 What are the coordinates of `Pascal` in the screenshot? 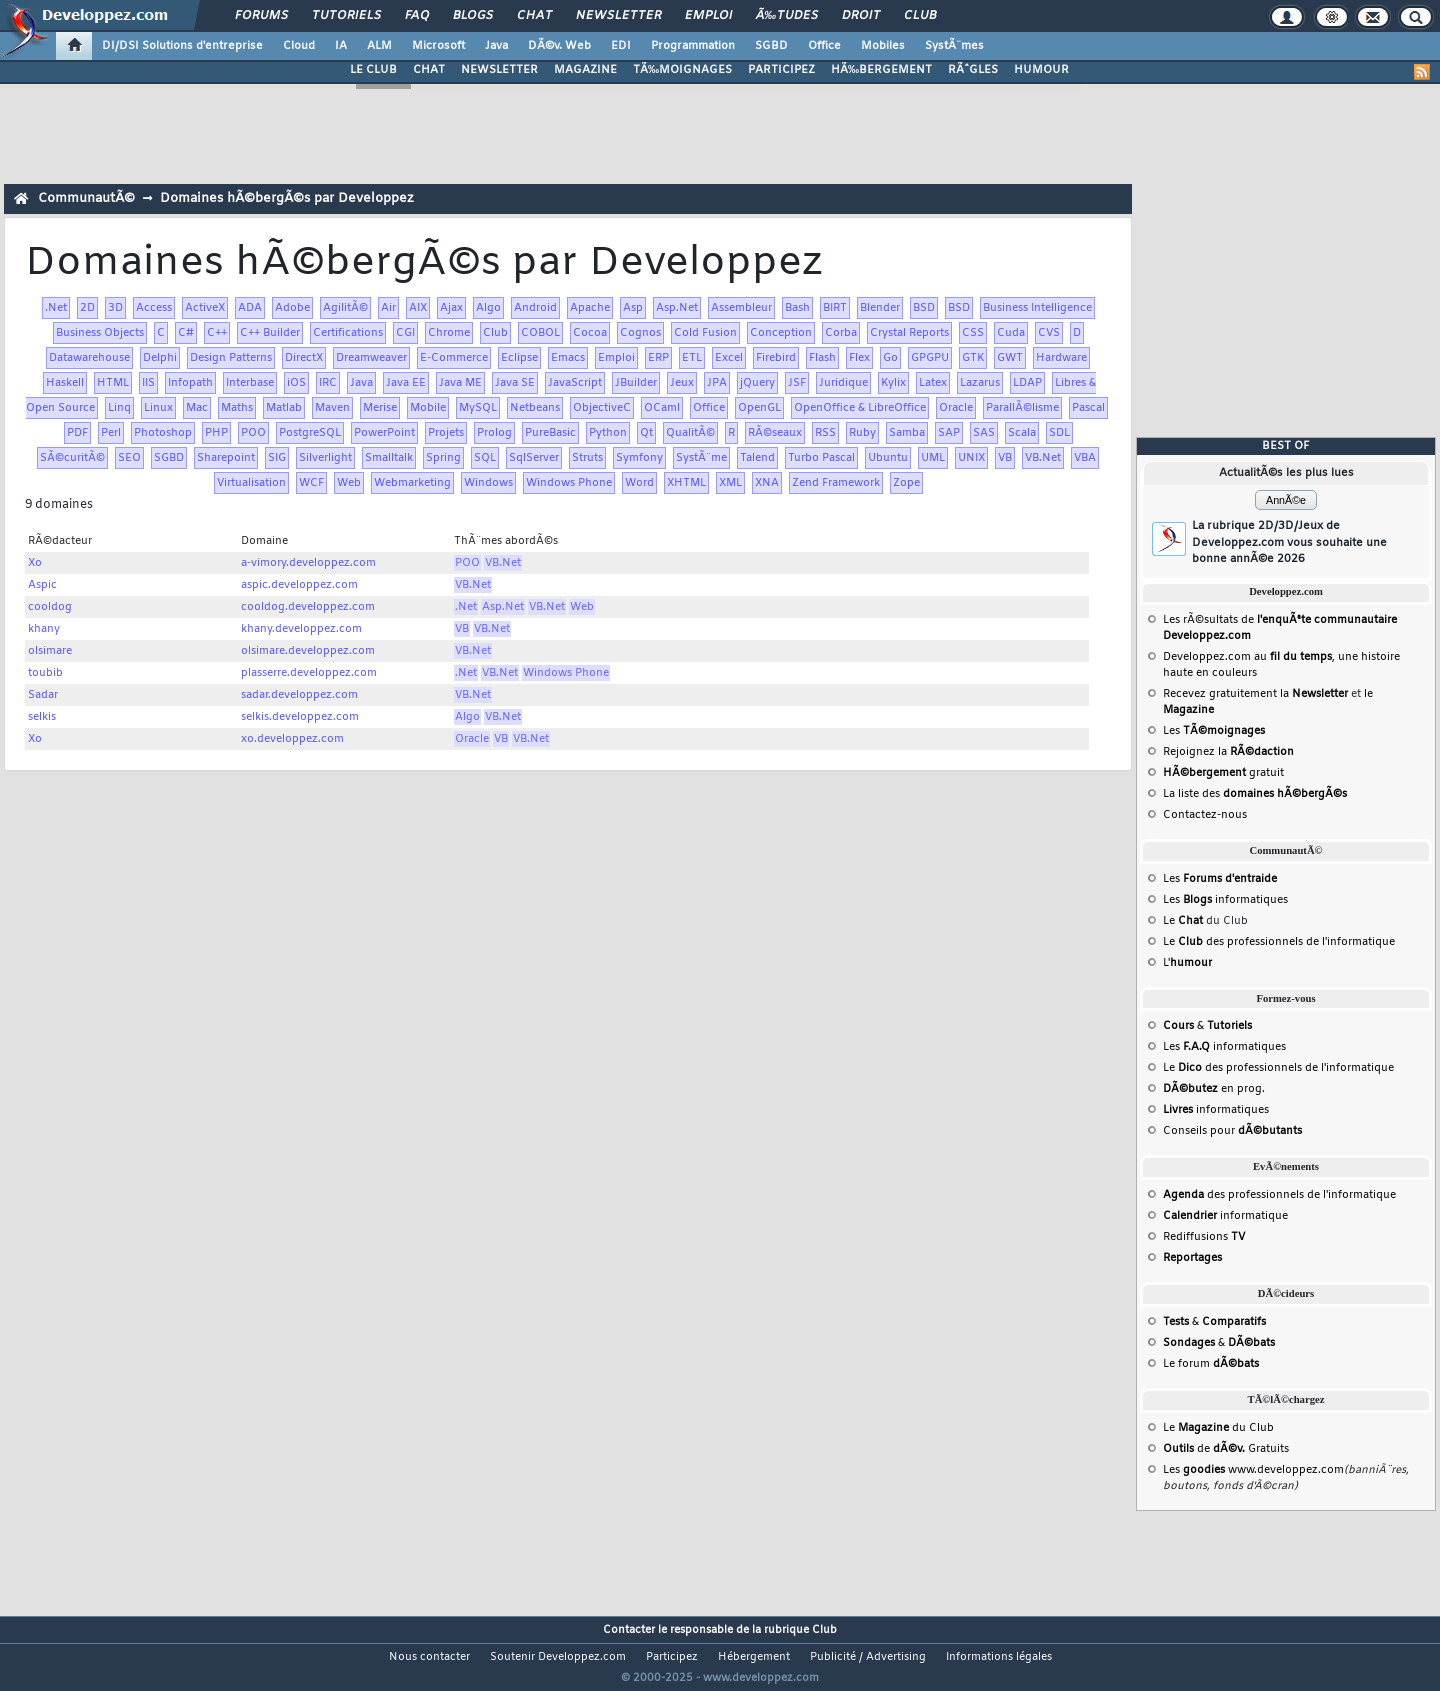 It's located at (1088, 408).